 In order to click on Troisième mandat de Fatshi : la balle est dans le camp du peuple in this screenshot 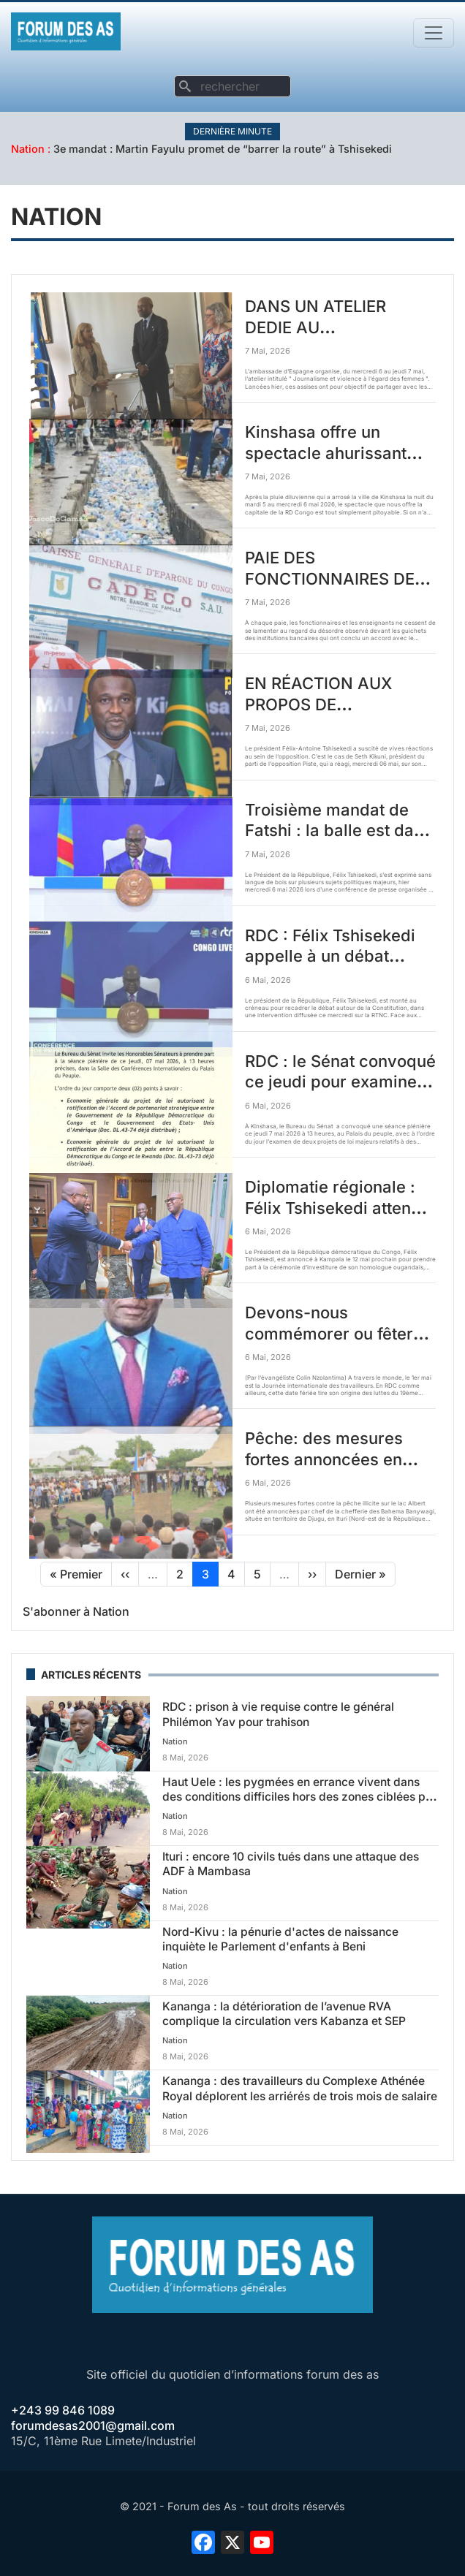, I will do `click(338, 830)`.